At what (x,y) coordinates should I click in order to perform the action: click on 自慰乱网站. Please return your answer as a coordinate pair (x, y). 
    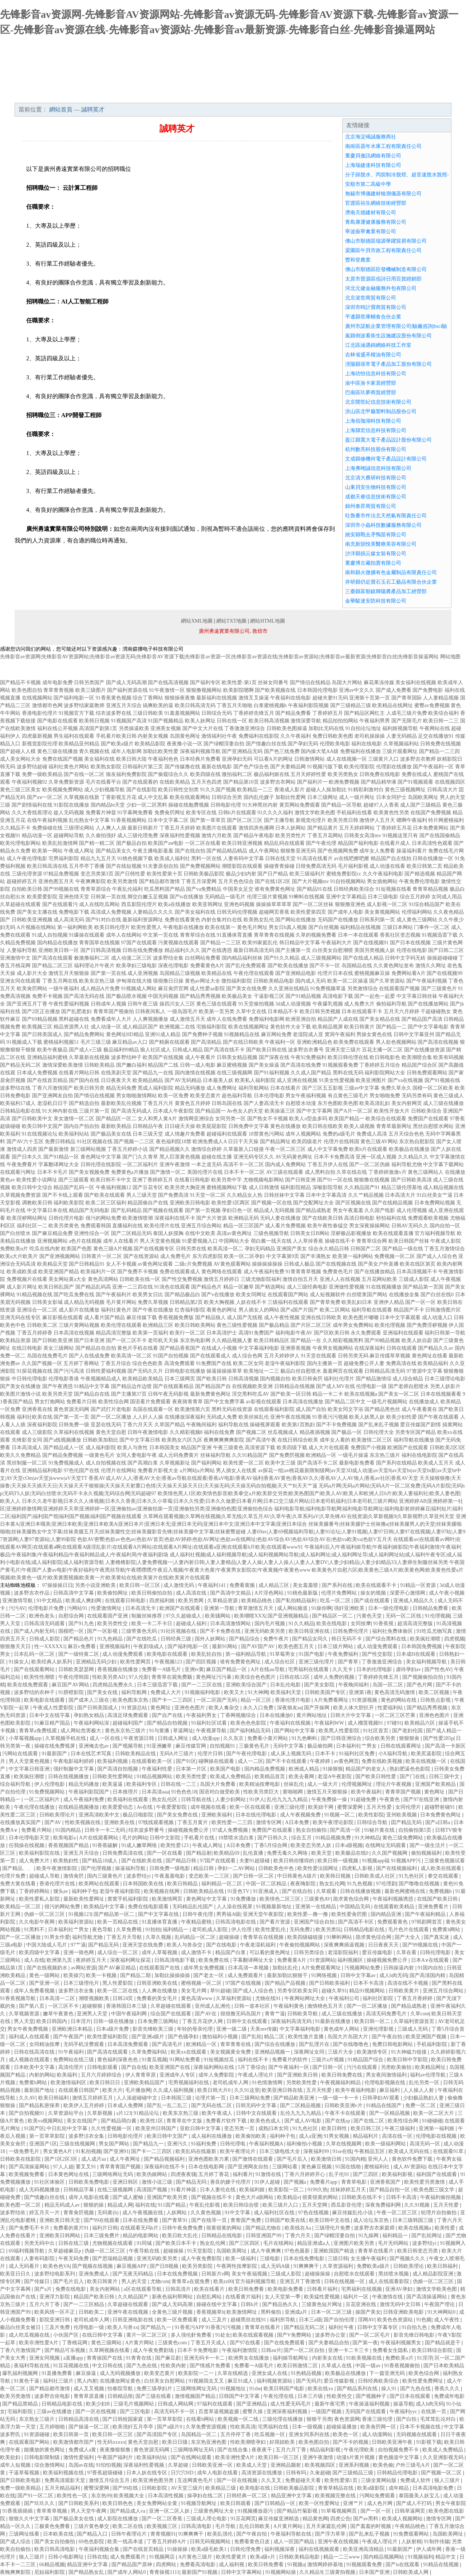
    Looking at the image, I should click on (209, 2296).